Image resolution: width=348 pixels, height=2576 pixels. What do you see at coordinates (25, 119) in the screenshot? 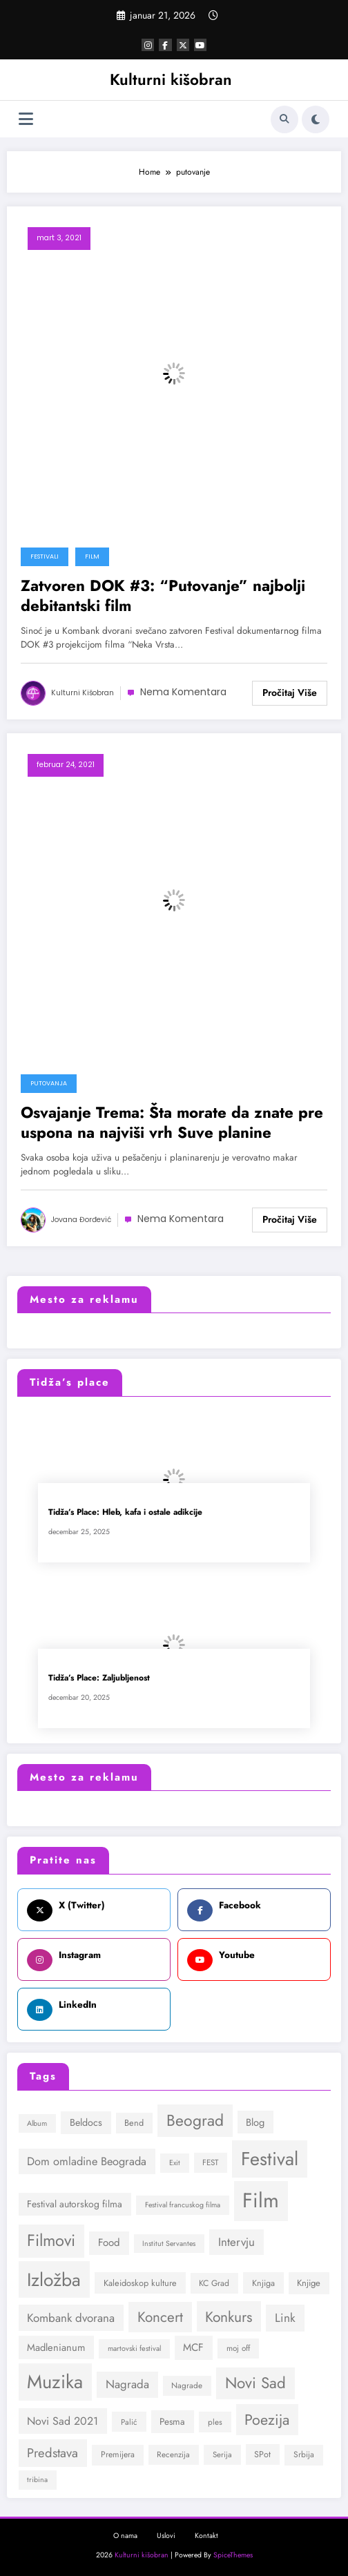
I see `[Izbornik]` at bounding box center [25, 119].